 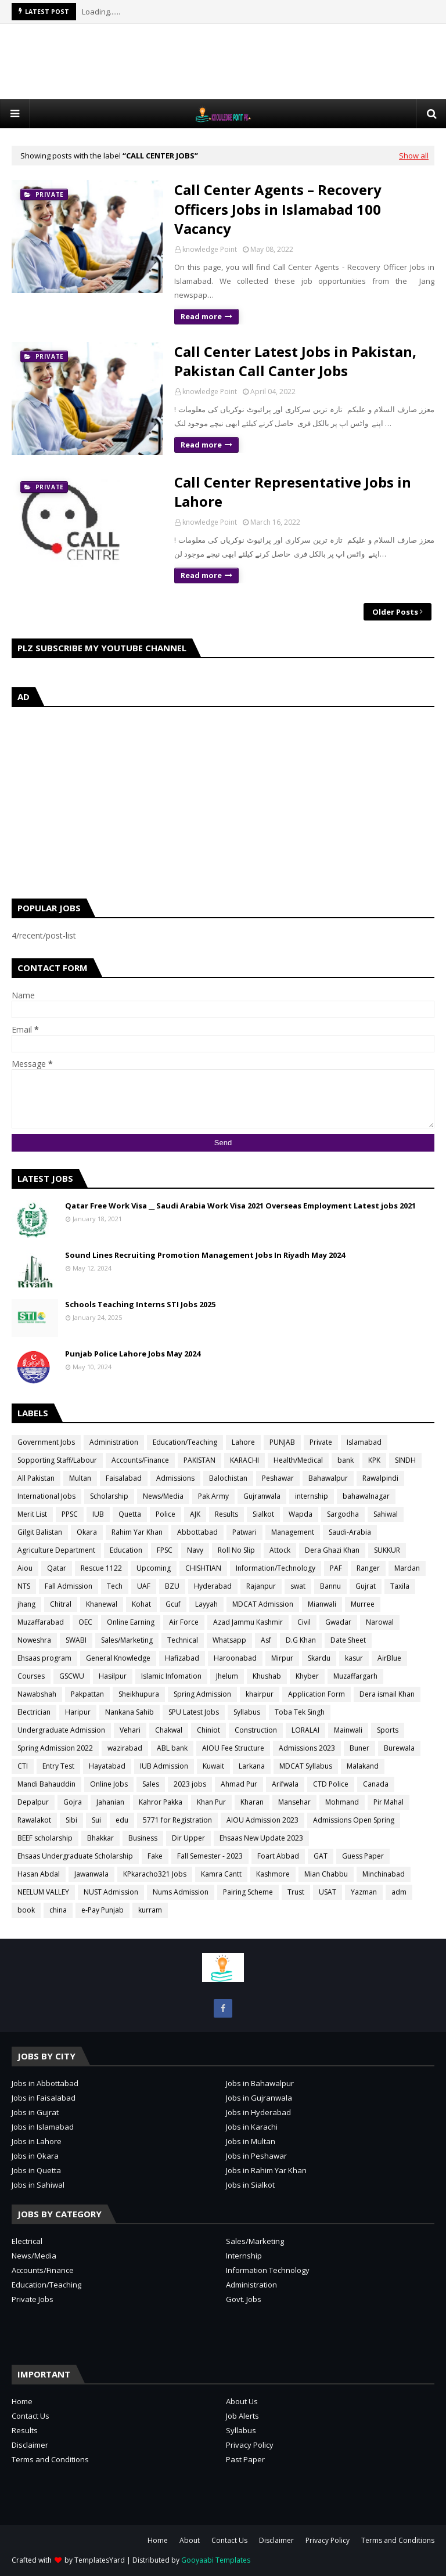 I want to click on Toba Tek Singh, so click(x=300, y=1712).